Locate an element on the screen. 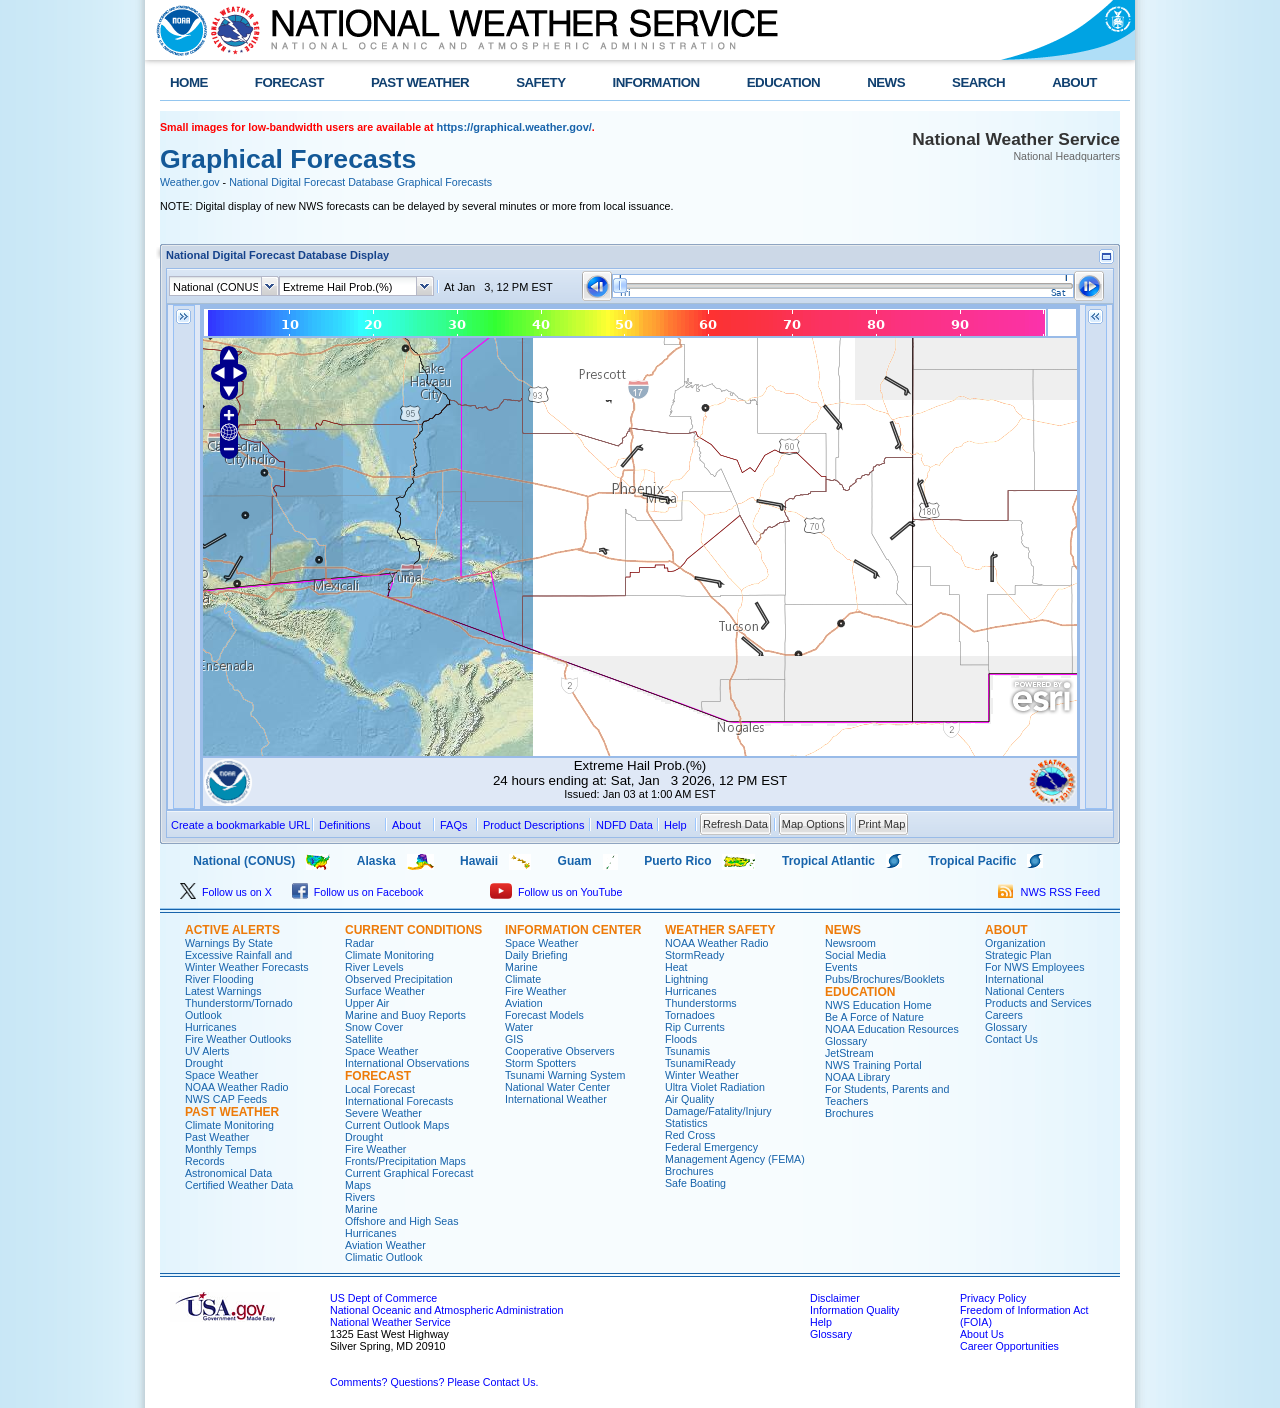 Image resolution: width=1280 pixels, height=1408 pixels. US Dept of Commerce is located at coordinates (383, 1298).